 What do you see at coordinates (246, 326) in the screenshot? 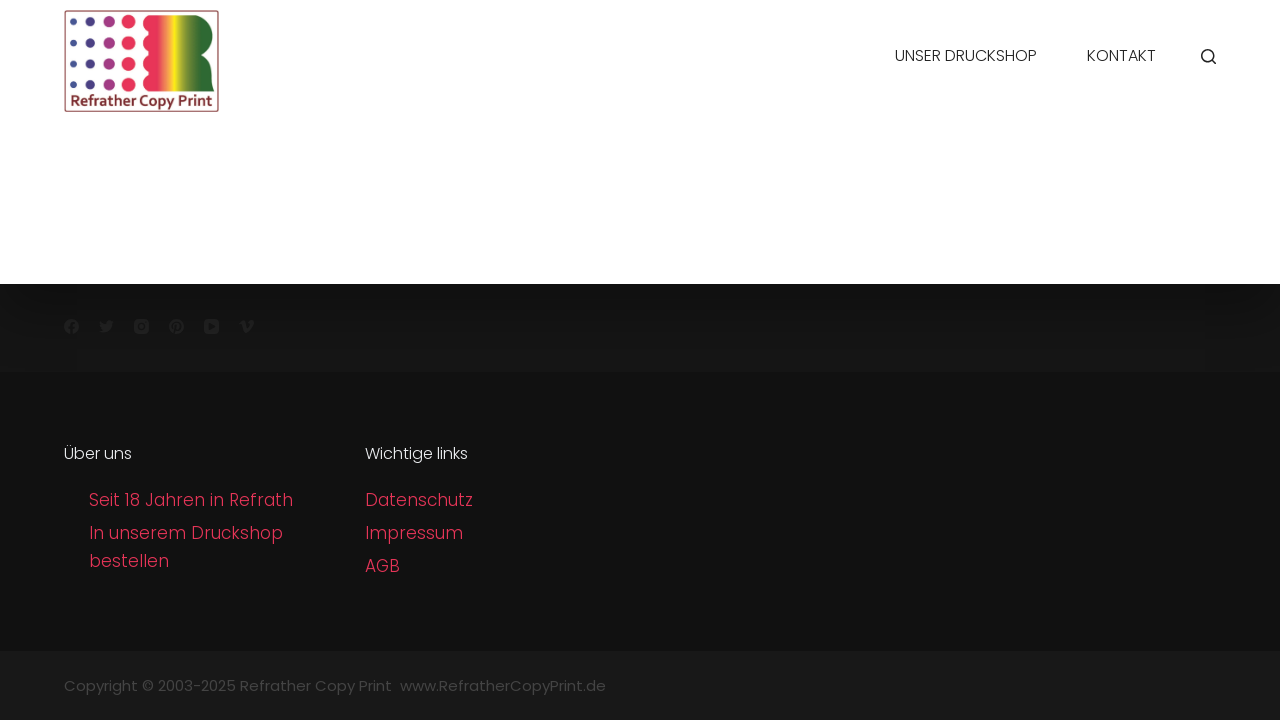
I see `[Vimeo]` at bounding box center [246, 326].